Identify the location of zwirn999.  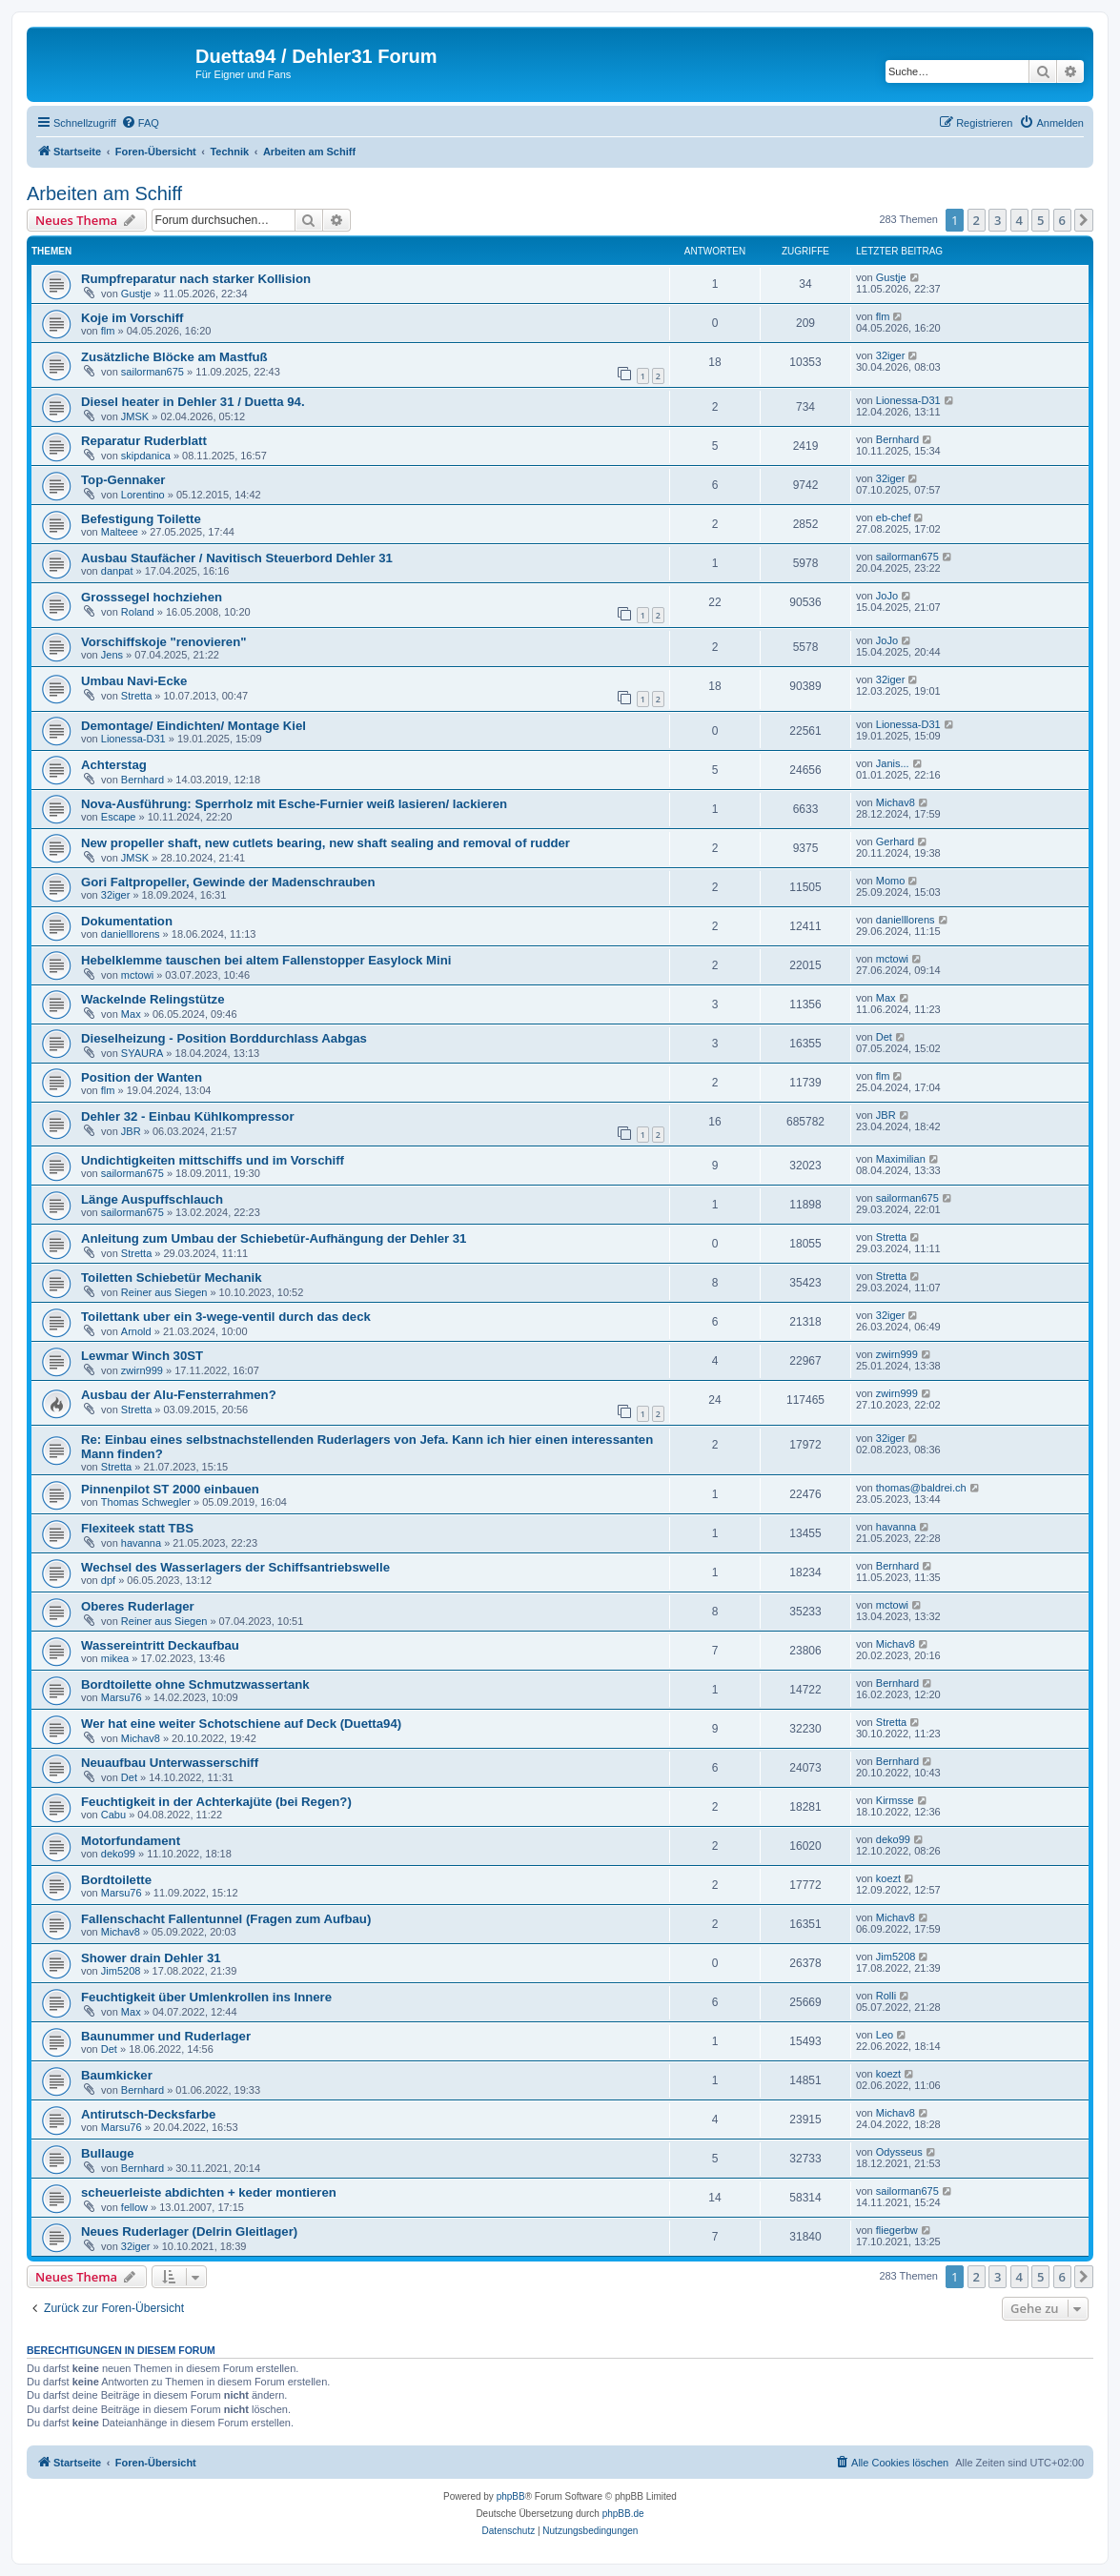
(142, 1370).